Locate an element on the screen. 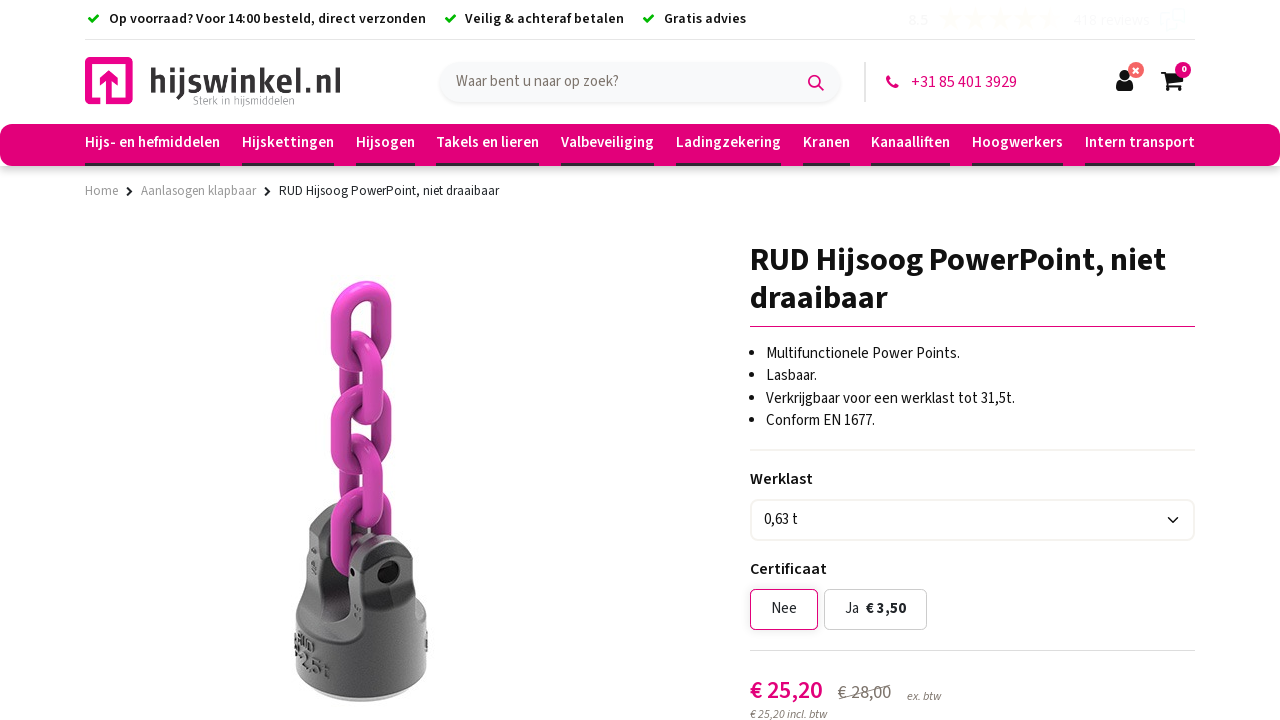 The height and width of the screenshot is (720, 1280). [Zoek] is located at coordinates (816, 82).